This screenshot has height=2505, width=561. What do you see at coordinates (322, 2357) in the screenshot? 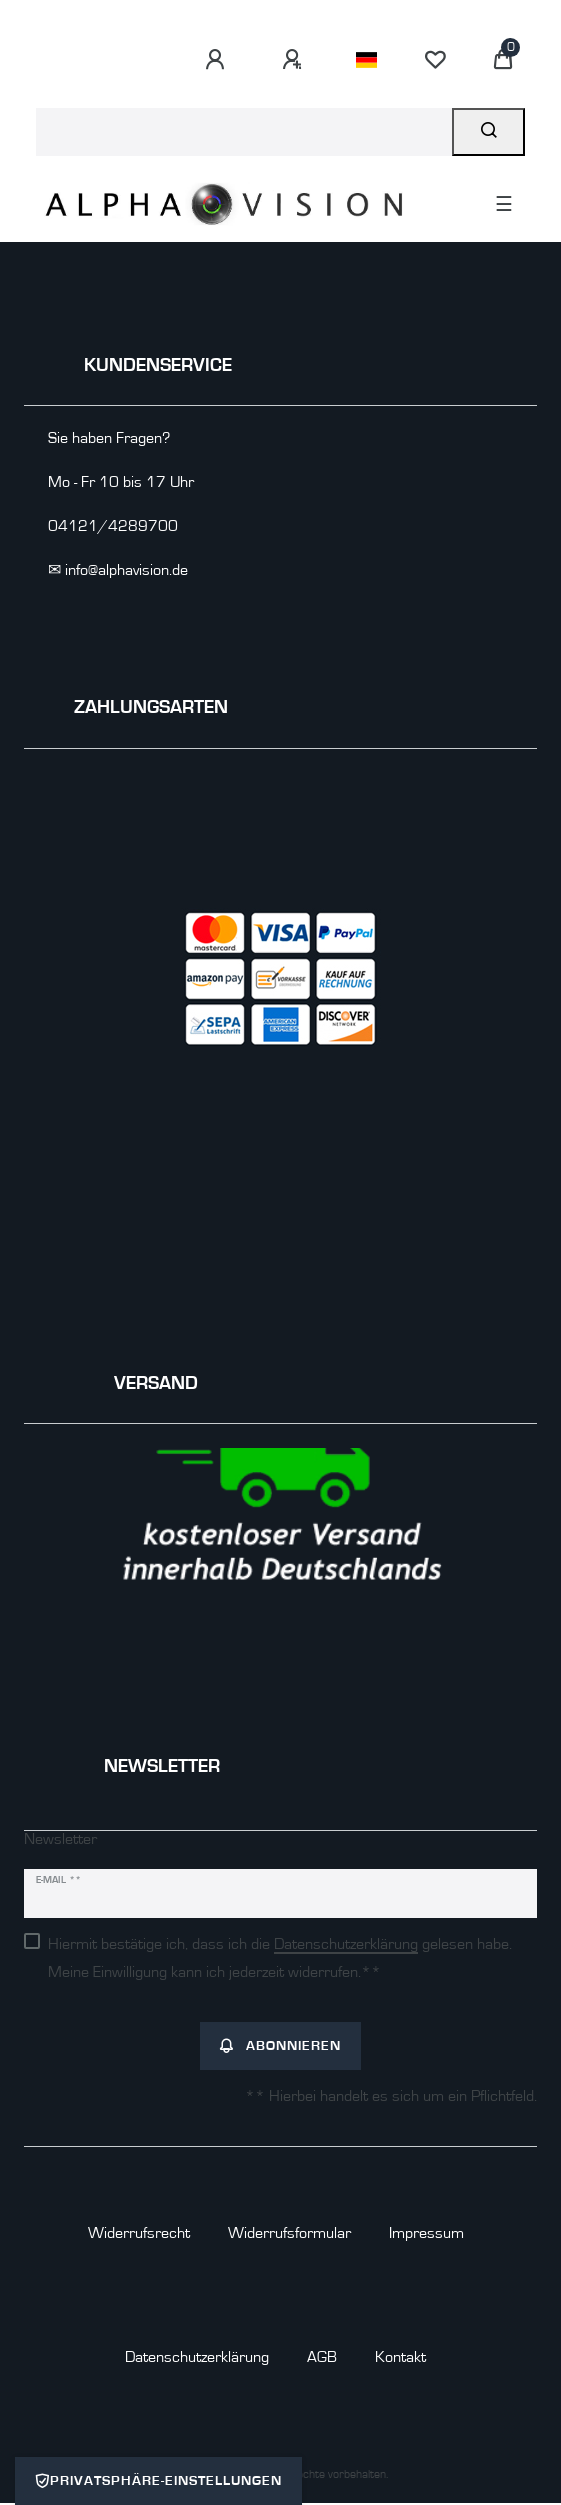
I see `AGB` at bounding box center [322, 2357].